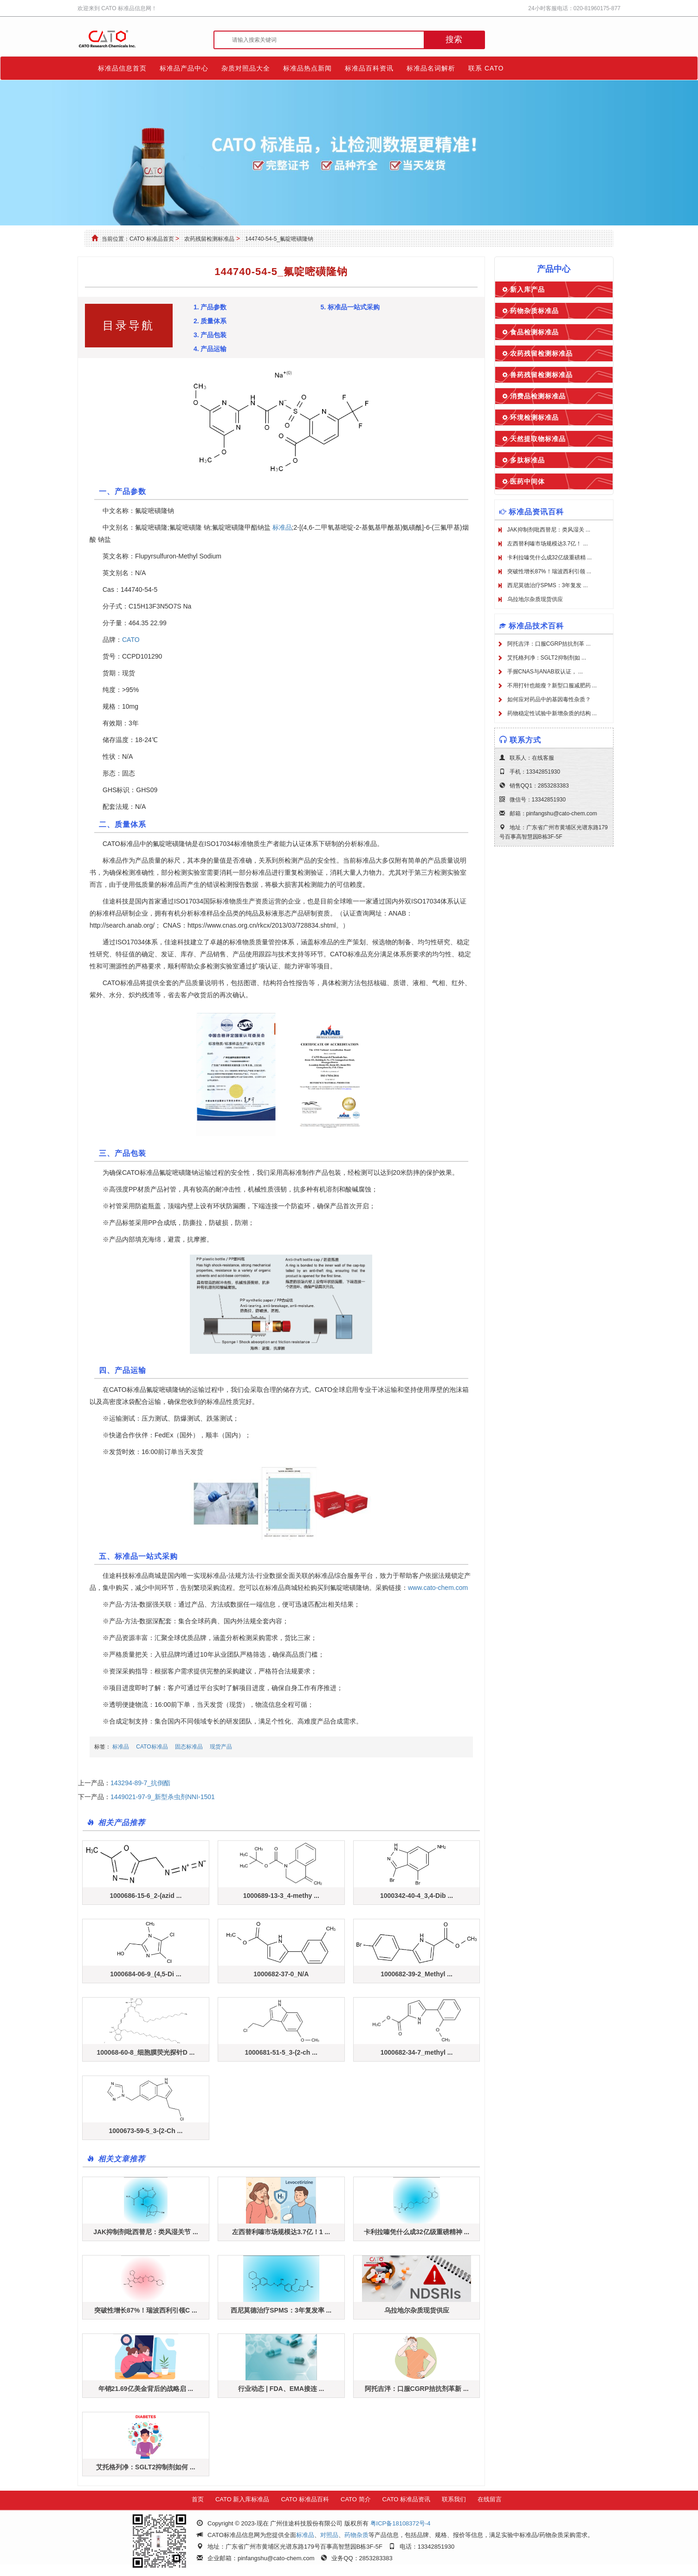 This screenshot has height=2576, width=698. Describe the element at coordinates (548, 529) in the screenshot. I see `JAK抑制剂吡西替尼：类风湿关 ...` at that location.